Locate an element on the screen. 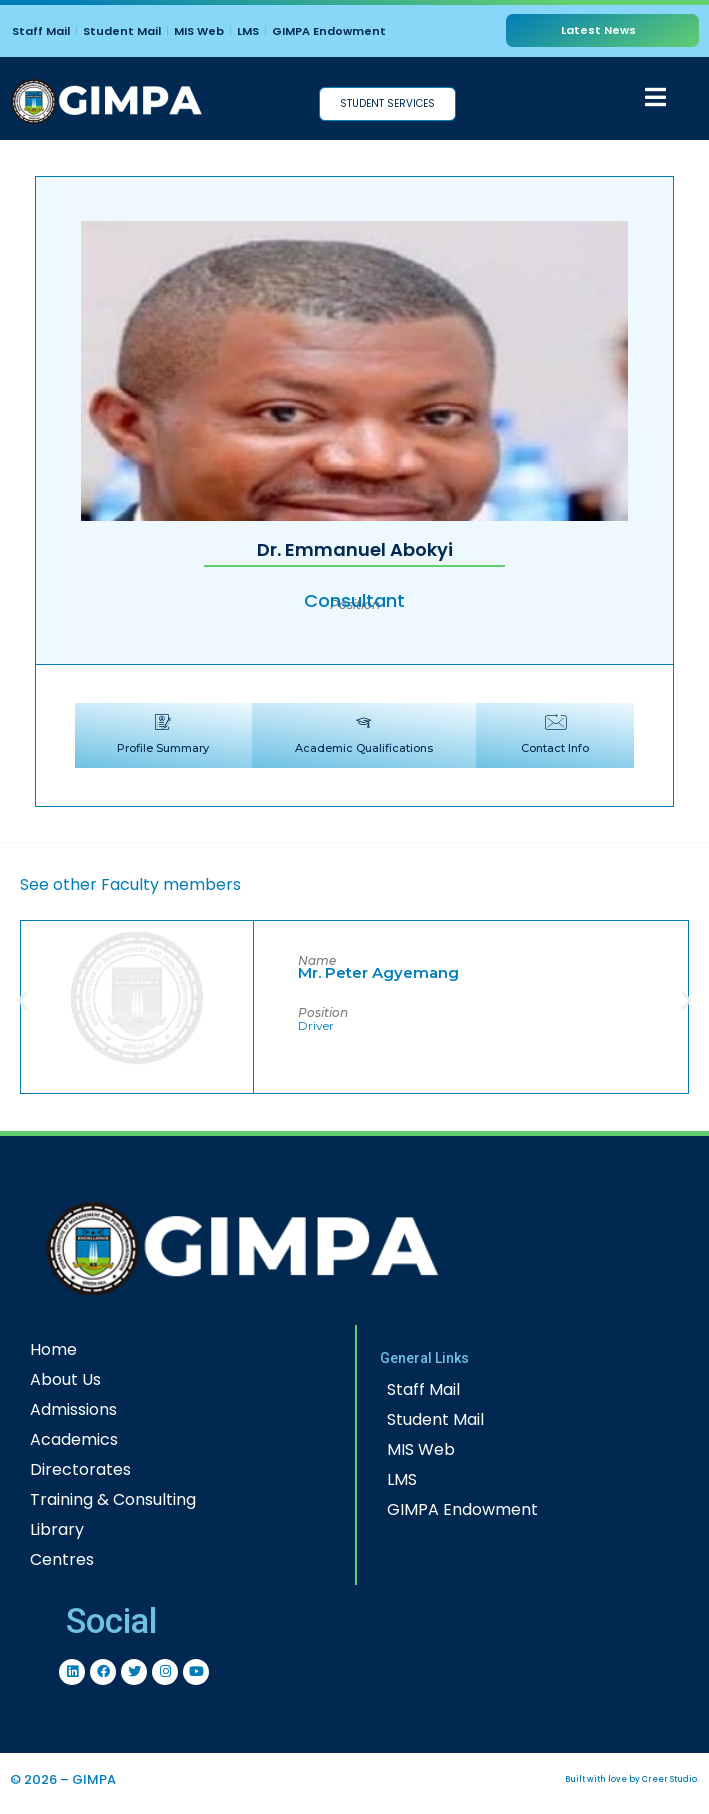 This screenshot has height=1814, width=709. Student Mail is located at coordinates (122, 31).